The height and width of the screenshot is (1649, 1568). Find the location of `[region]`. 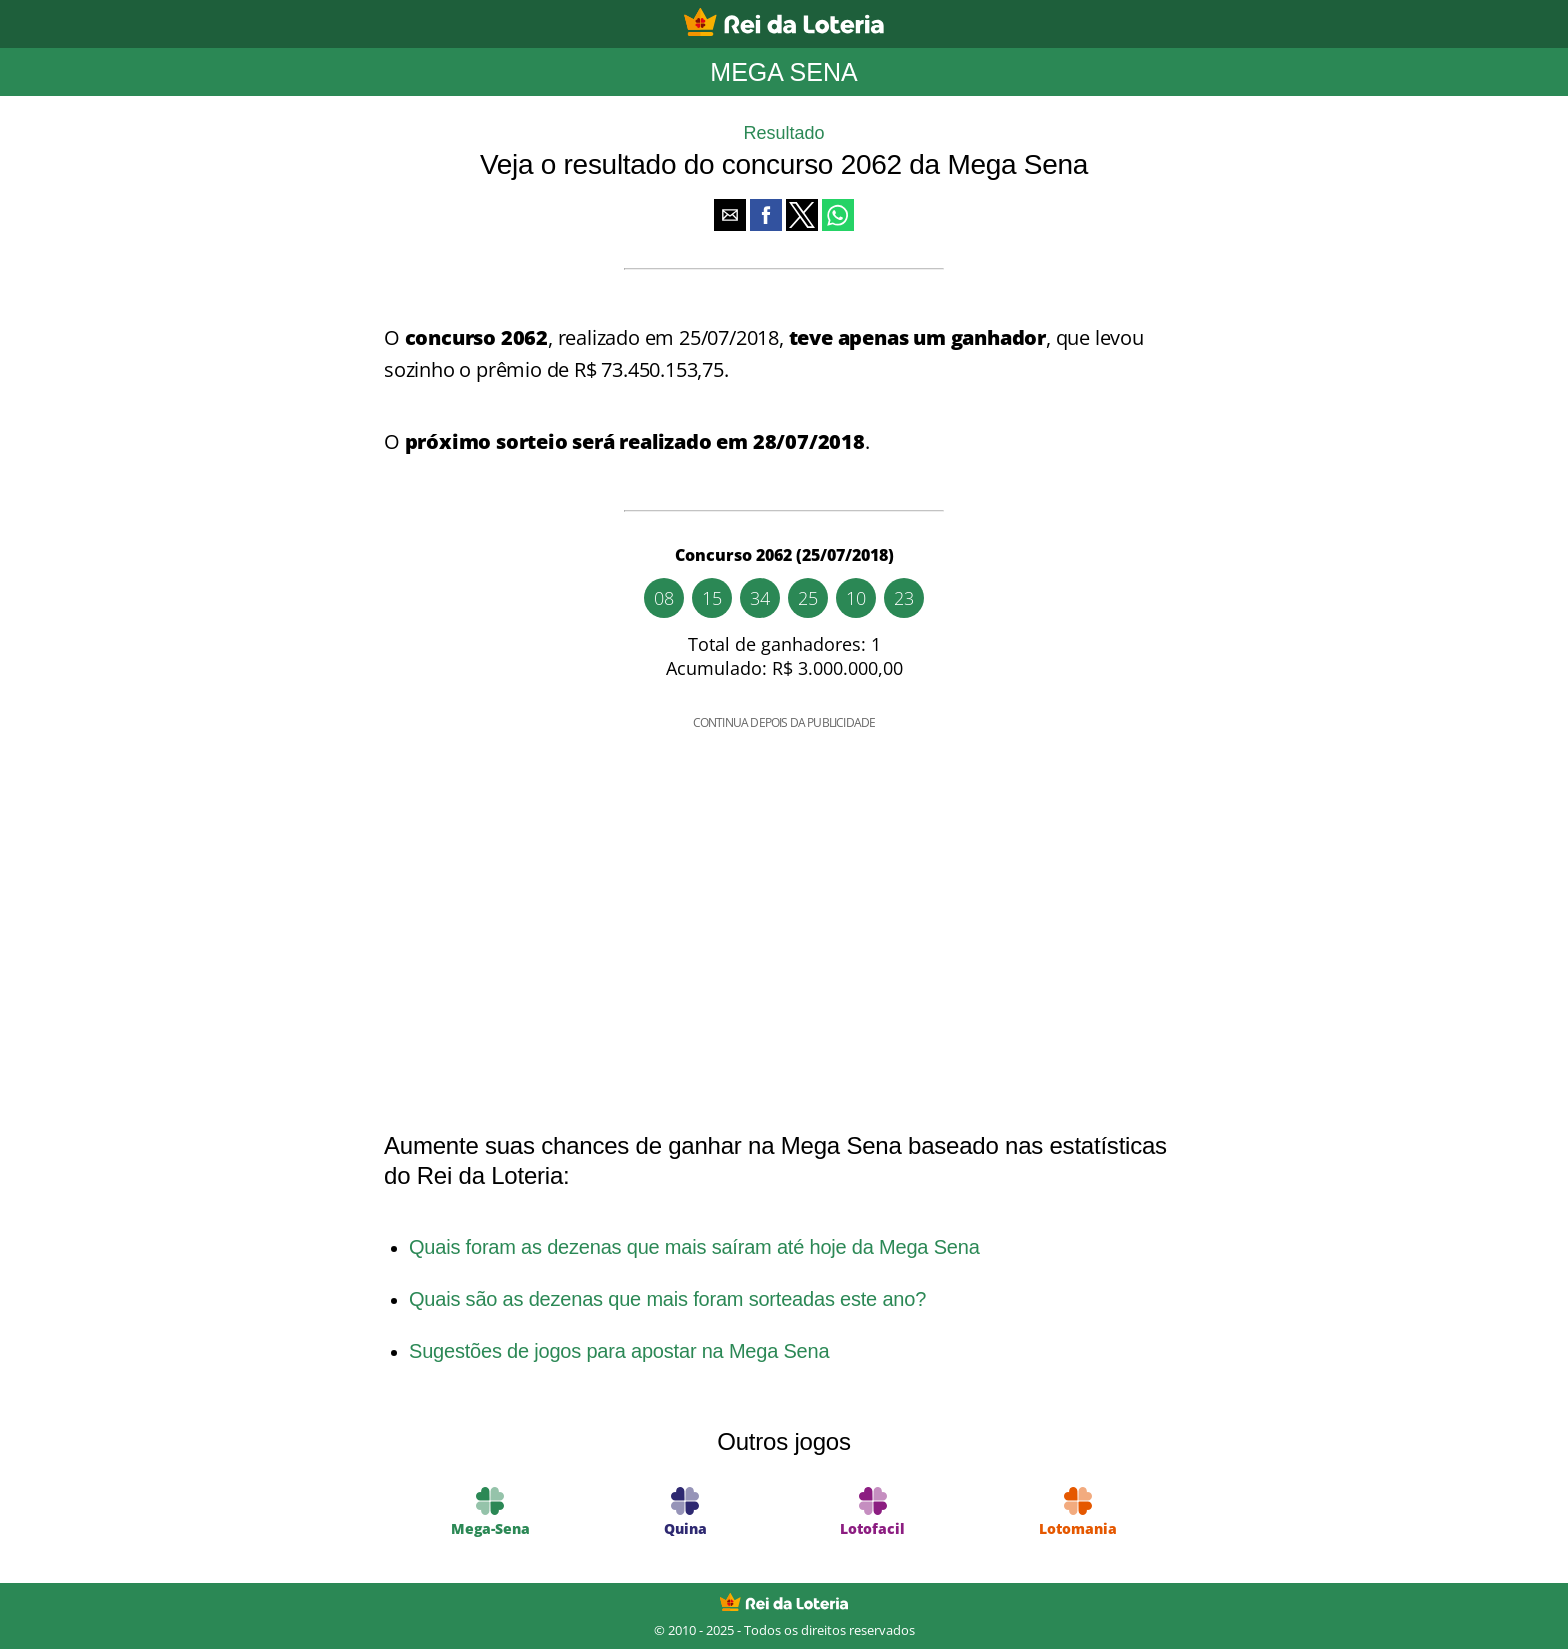

[region] is located at coordinates (784, 906).